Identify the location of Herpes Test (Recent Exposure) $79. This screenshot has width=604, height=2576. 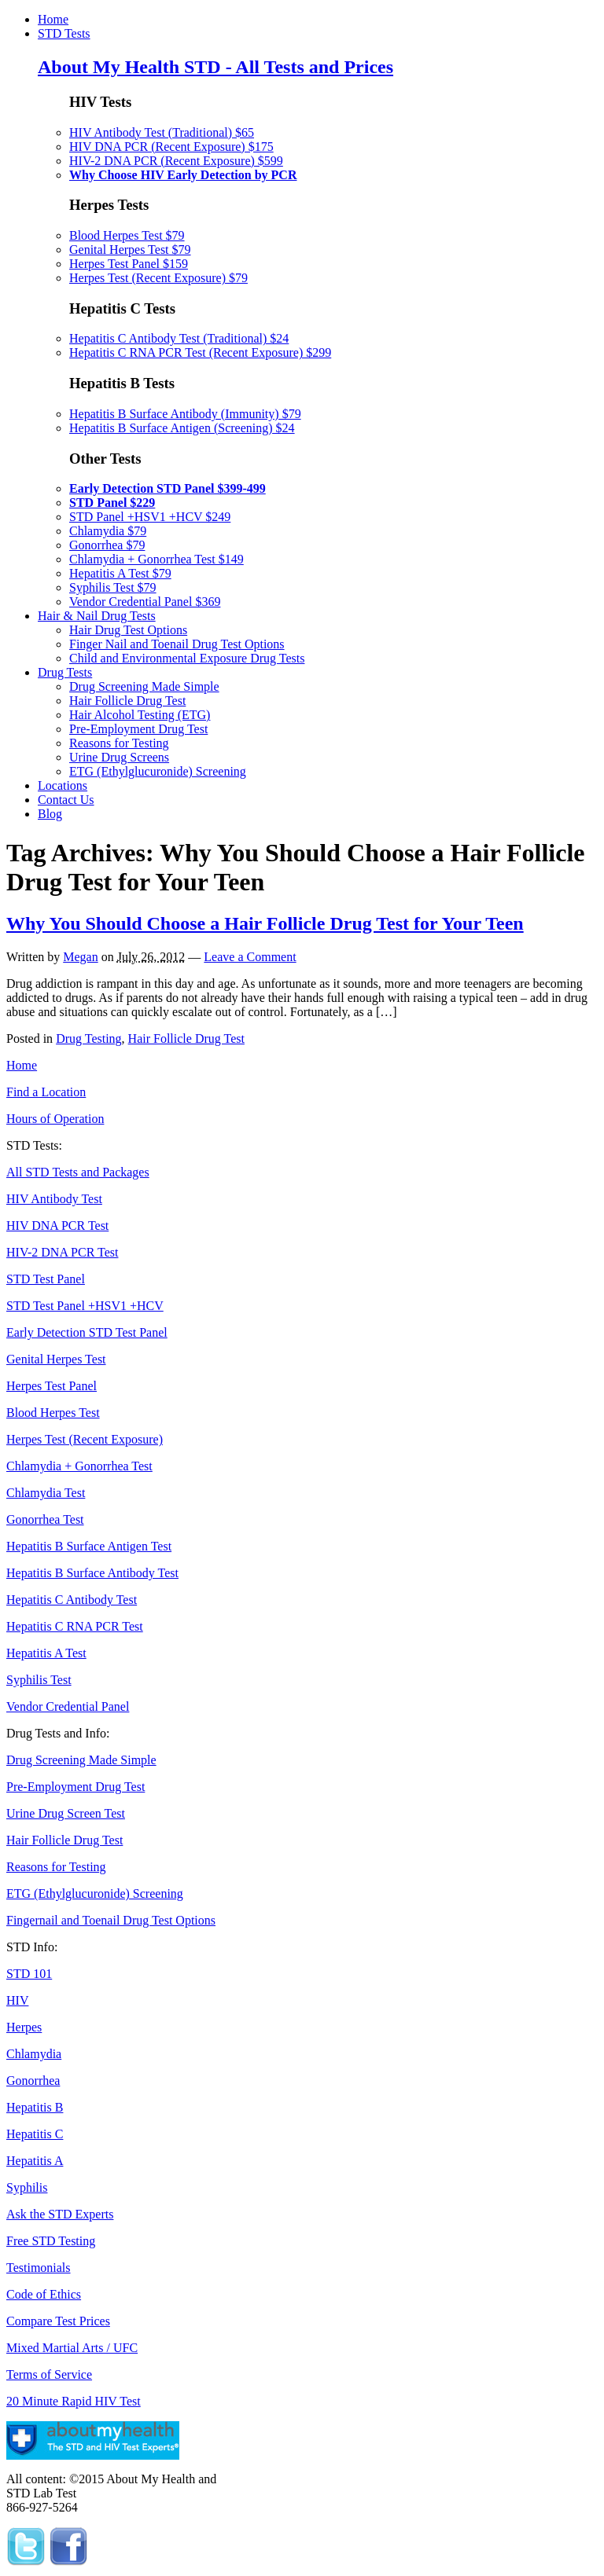
(158, 277).